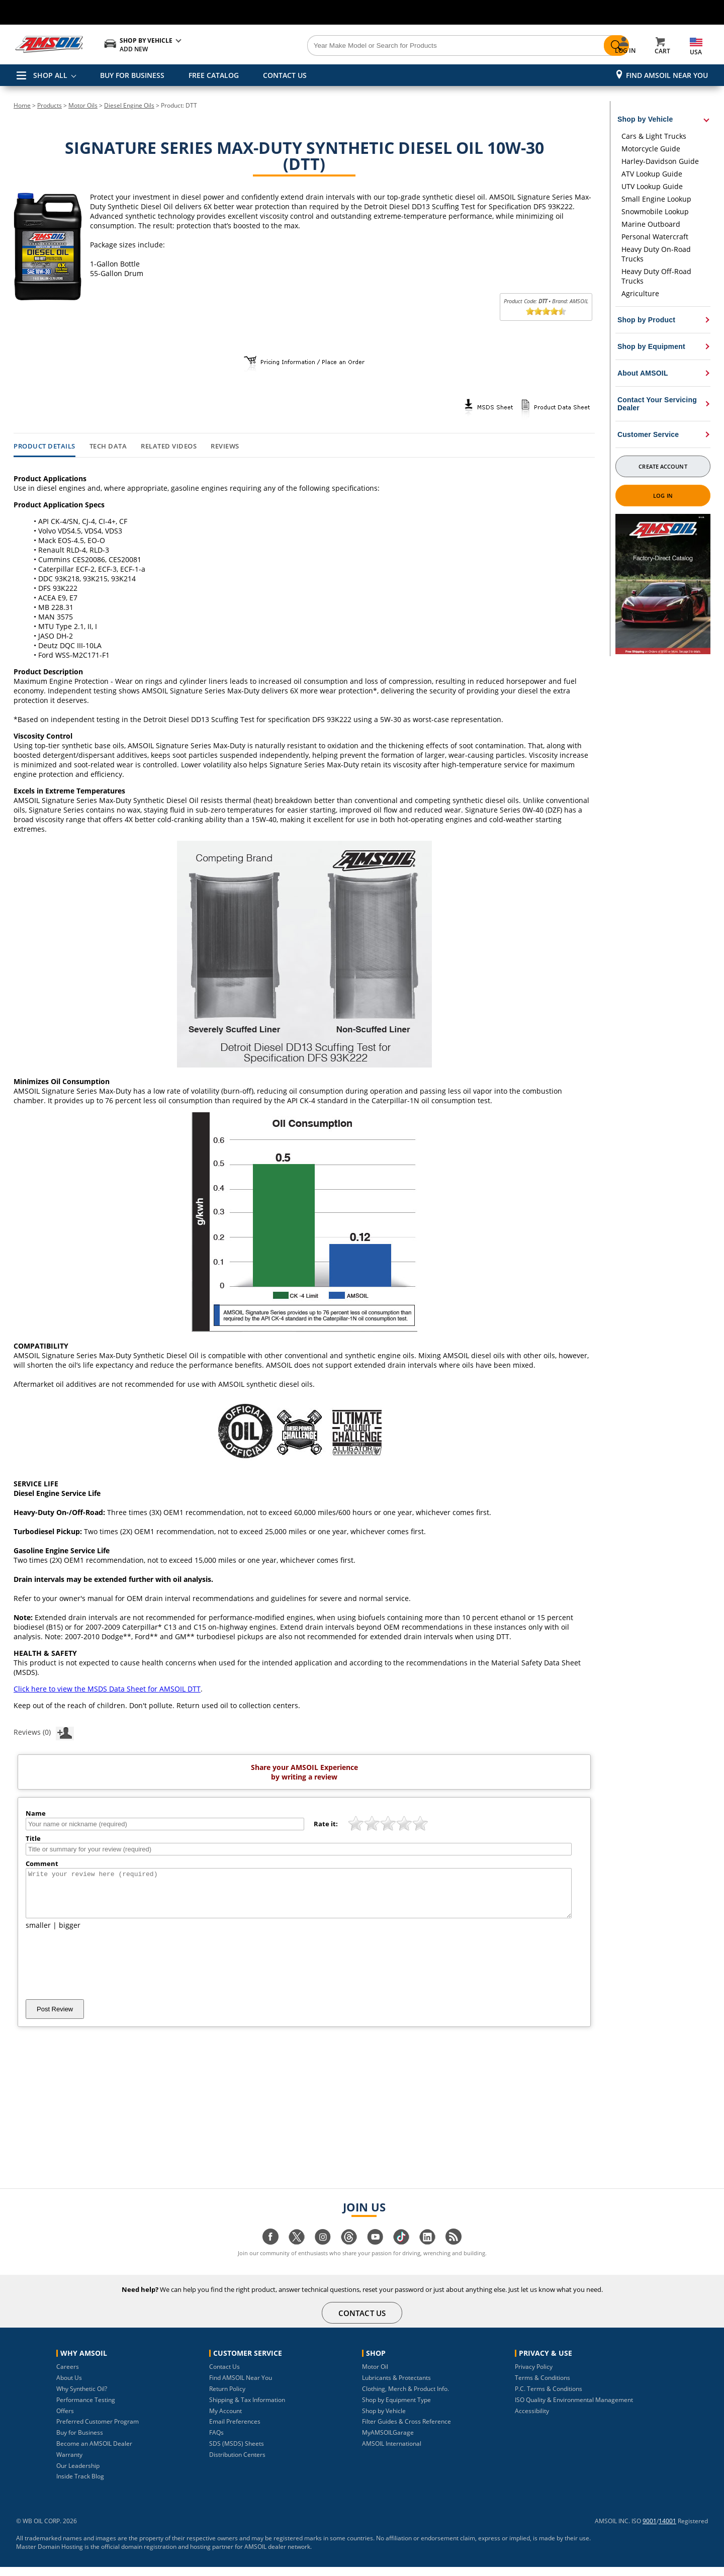 The height and width of the screenshot is (2576, 724). Describe the element at coordinates (237, 2463) in the screenshot. I see `Distribution Centers` at that location.